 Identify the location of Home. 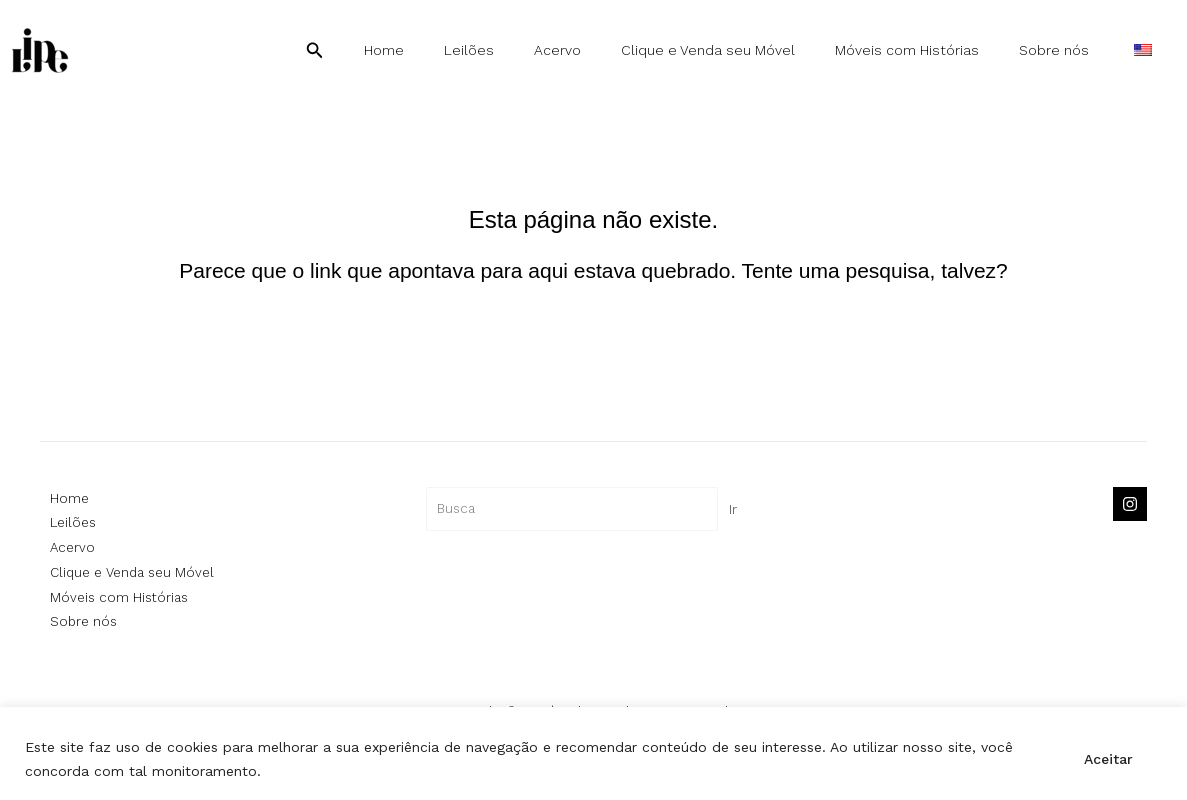
(462, 50).